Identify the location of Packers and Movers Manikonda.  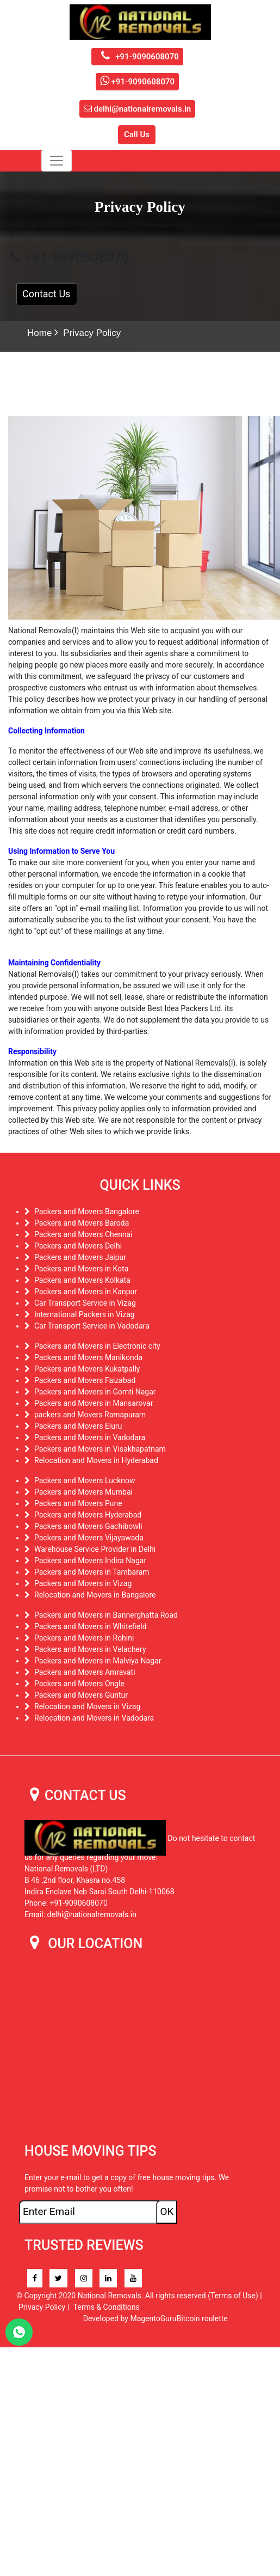
(88, 1357).